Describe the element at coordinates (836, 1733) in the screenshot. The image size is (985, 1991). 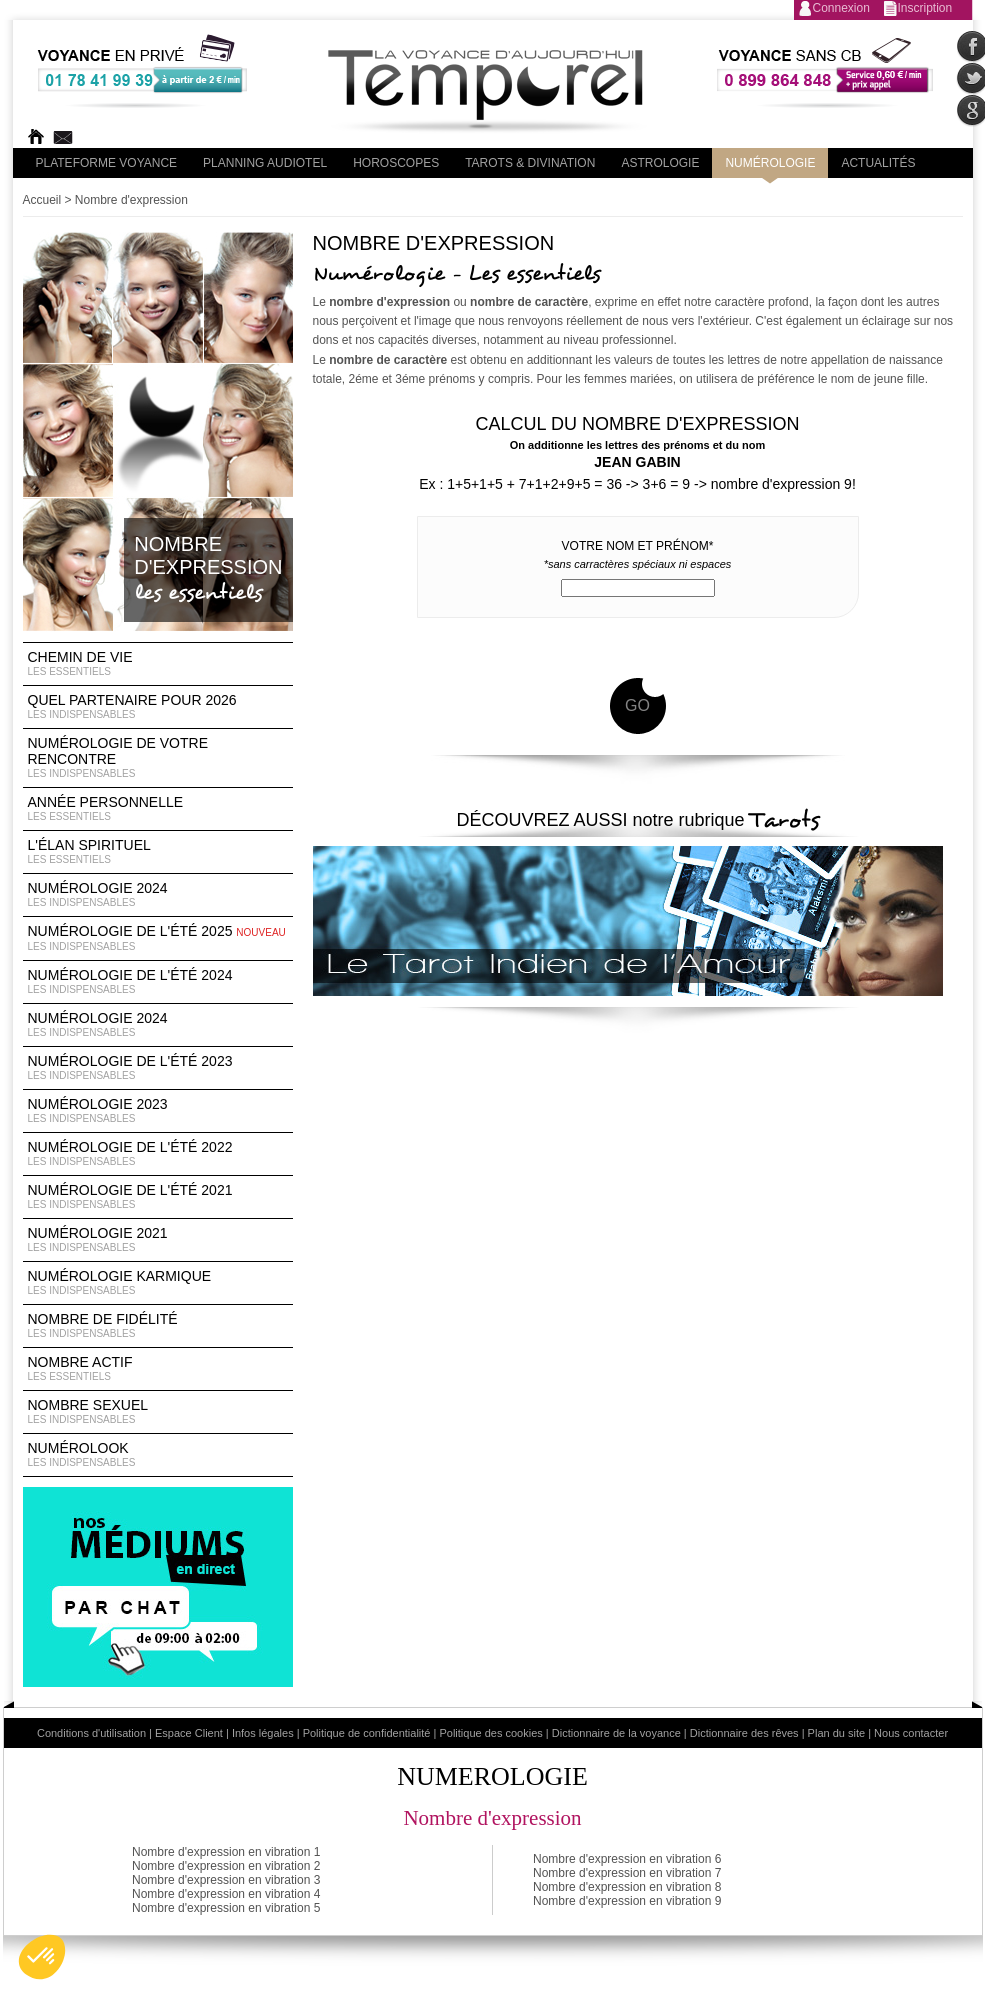
I see `Plan du site` at that location.